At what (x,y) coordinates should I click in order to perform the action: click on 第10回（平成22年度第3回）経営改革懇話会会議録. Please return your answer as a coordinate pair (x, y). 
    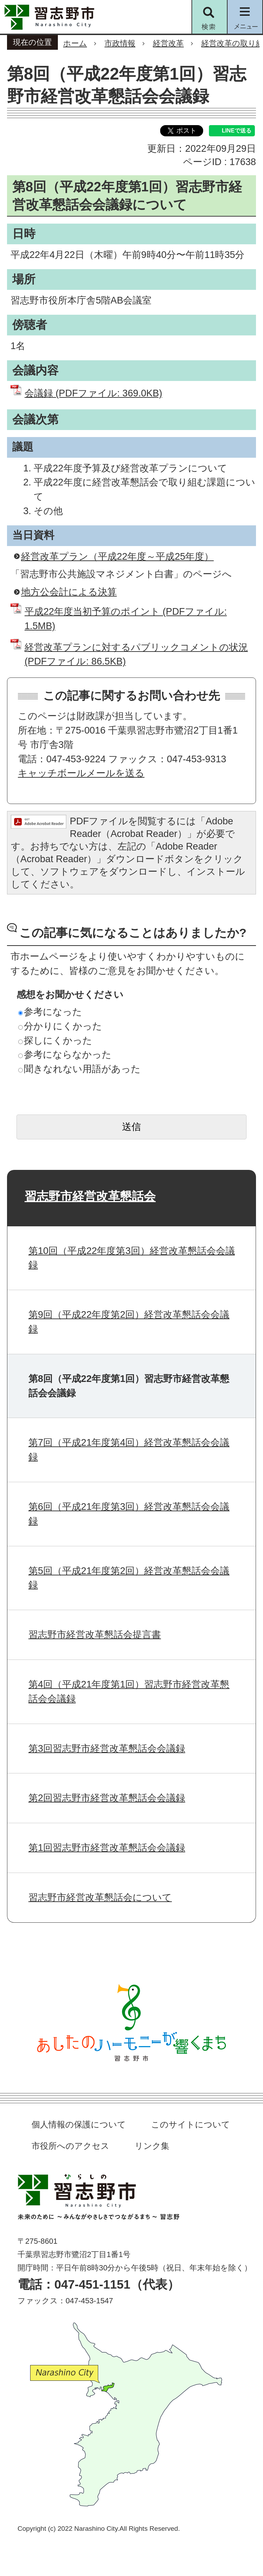
    Looking at the image, I should click on (131, 1257).